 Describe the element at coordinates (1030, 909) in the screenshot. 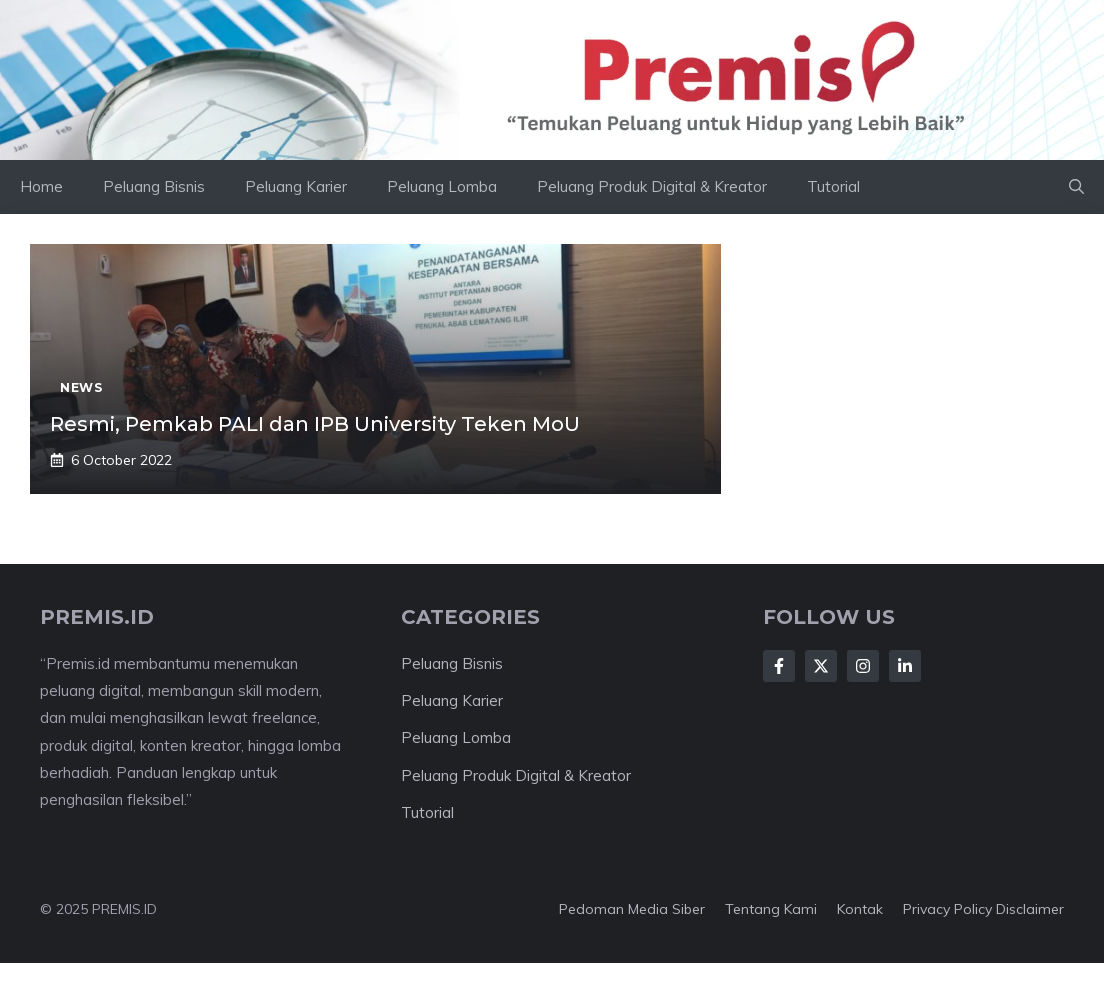

I see `Disclaimer` at that location.